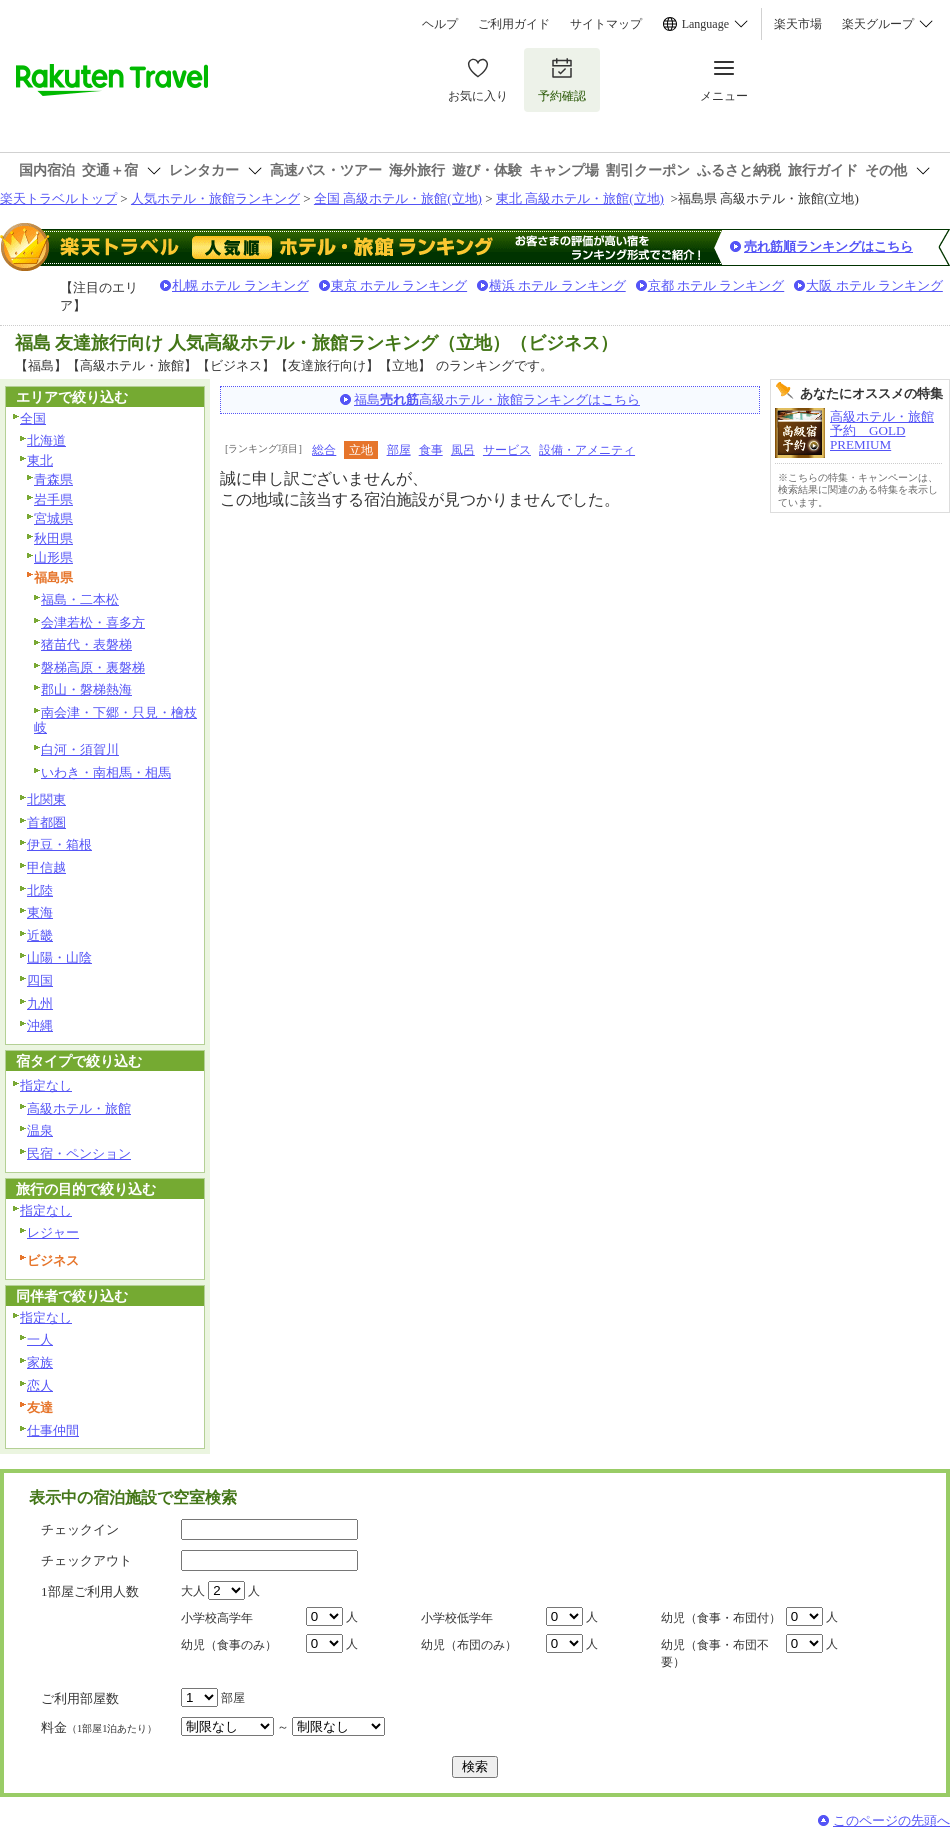  What do you see at coordinates (715, 1653) in the screenshot?
I see `幼児（食事・布団不要）` at bounding box center [715, 1653].